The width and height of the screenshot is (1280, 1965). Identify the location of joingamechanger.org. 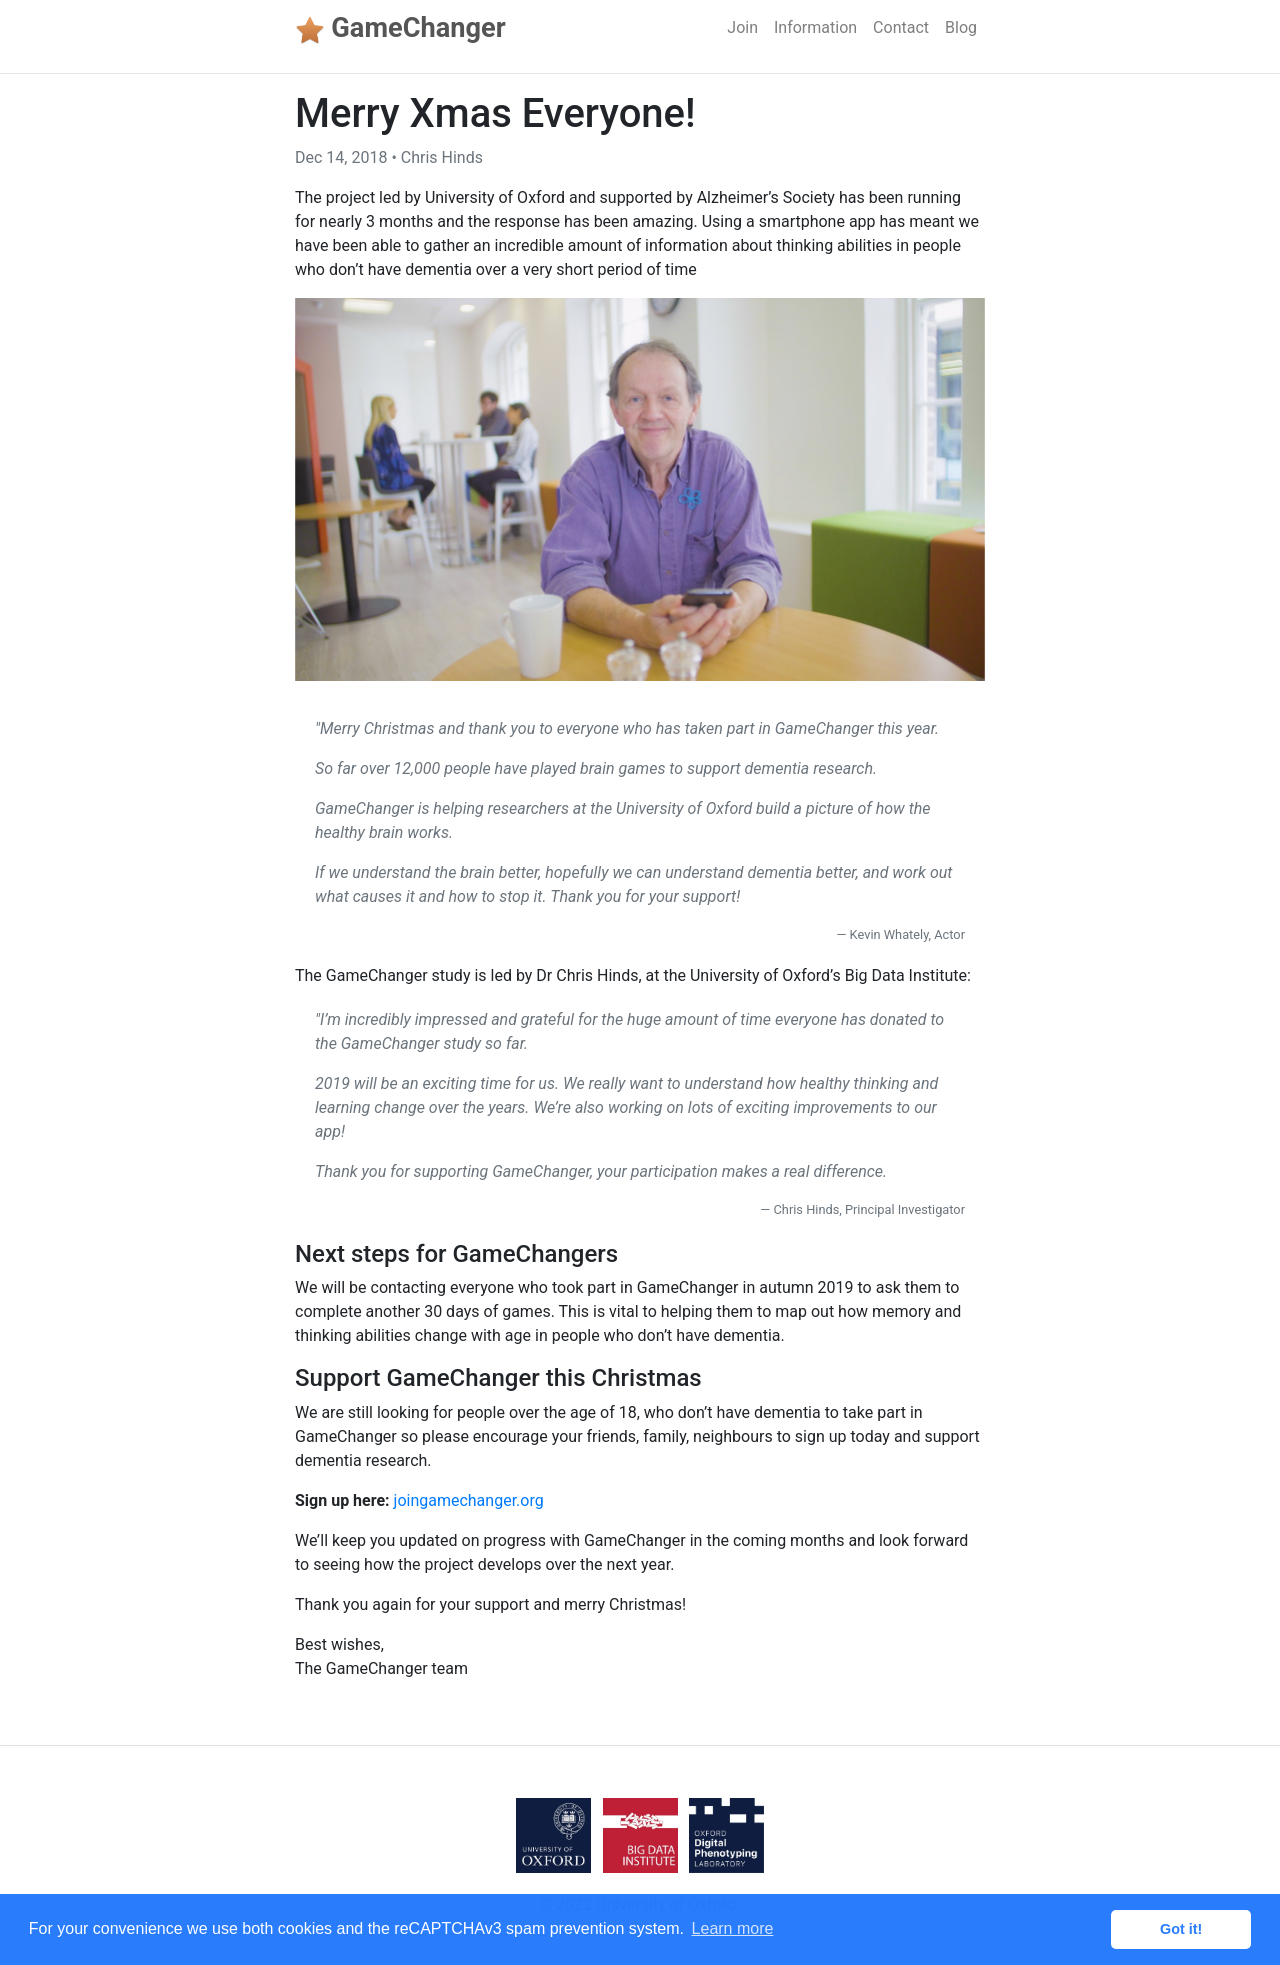
(469, 1500).